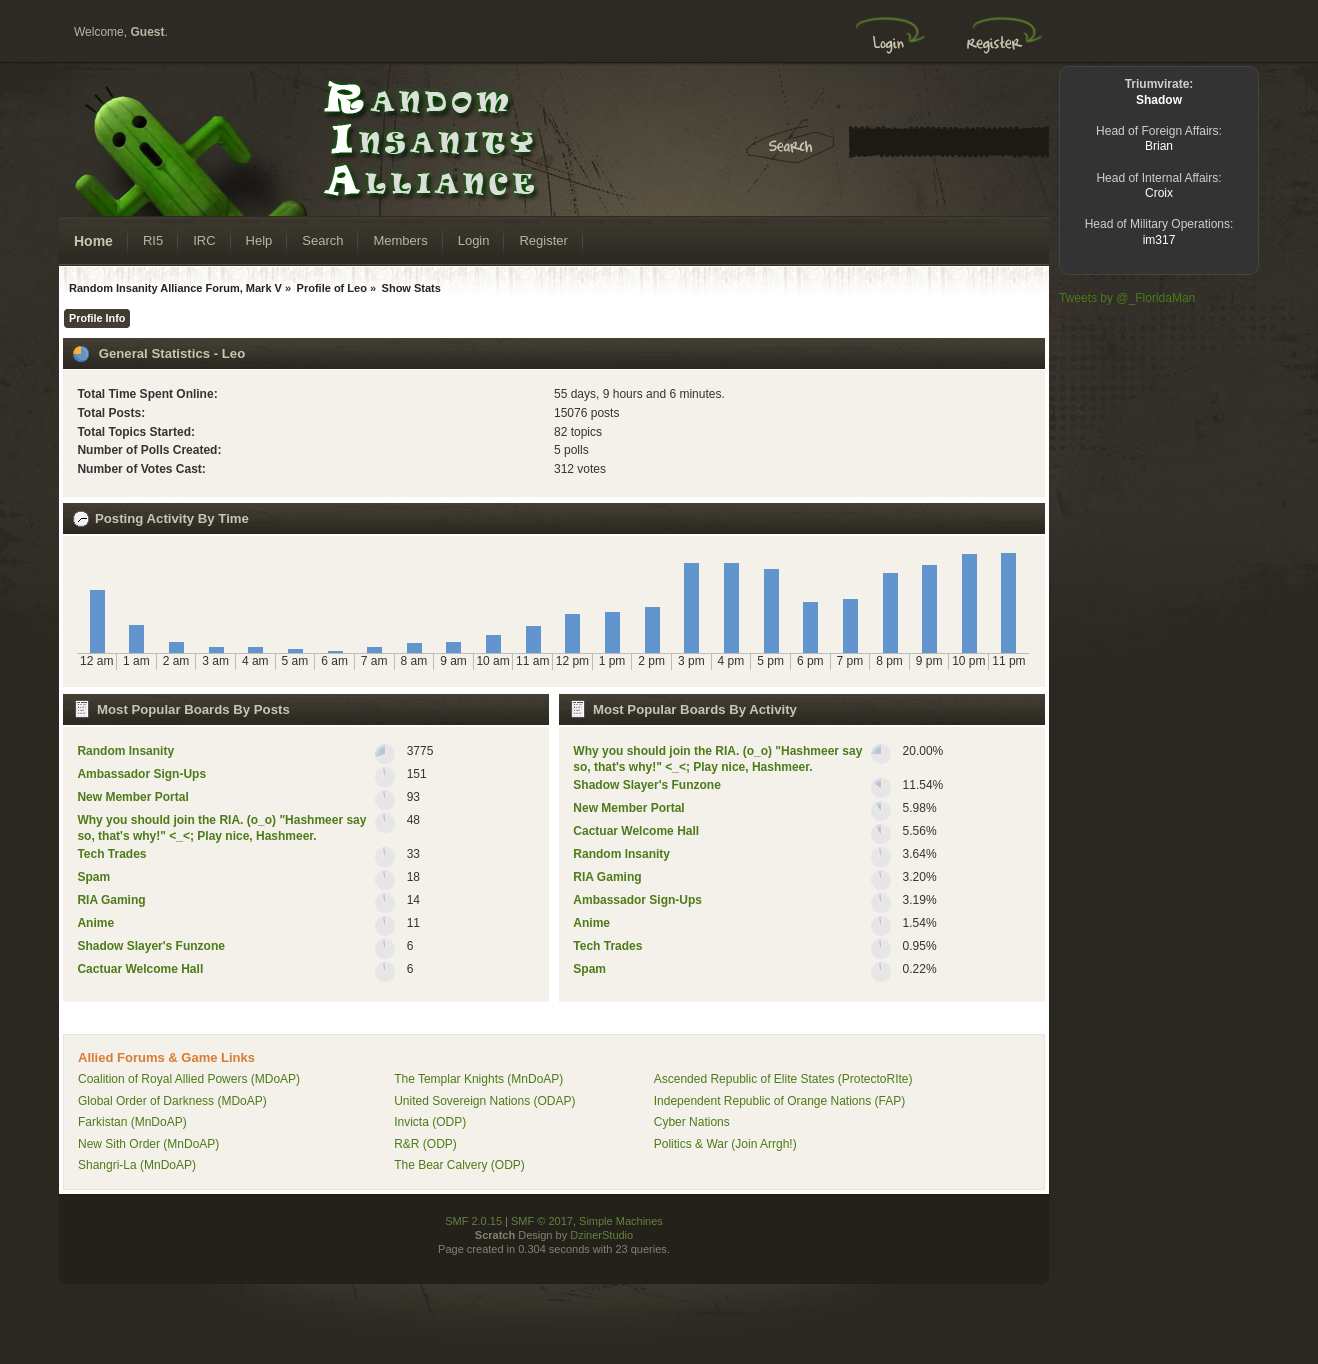 The width and height of the screenshot is (1318, 1364). What do you see at coordinates (132, 797) in the screenshot?
I see `New Member Portal` at bounding box center [132, 797].